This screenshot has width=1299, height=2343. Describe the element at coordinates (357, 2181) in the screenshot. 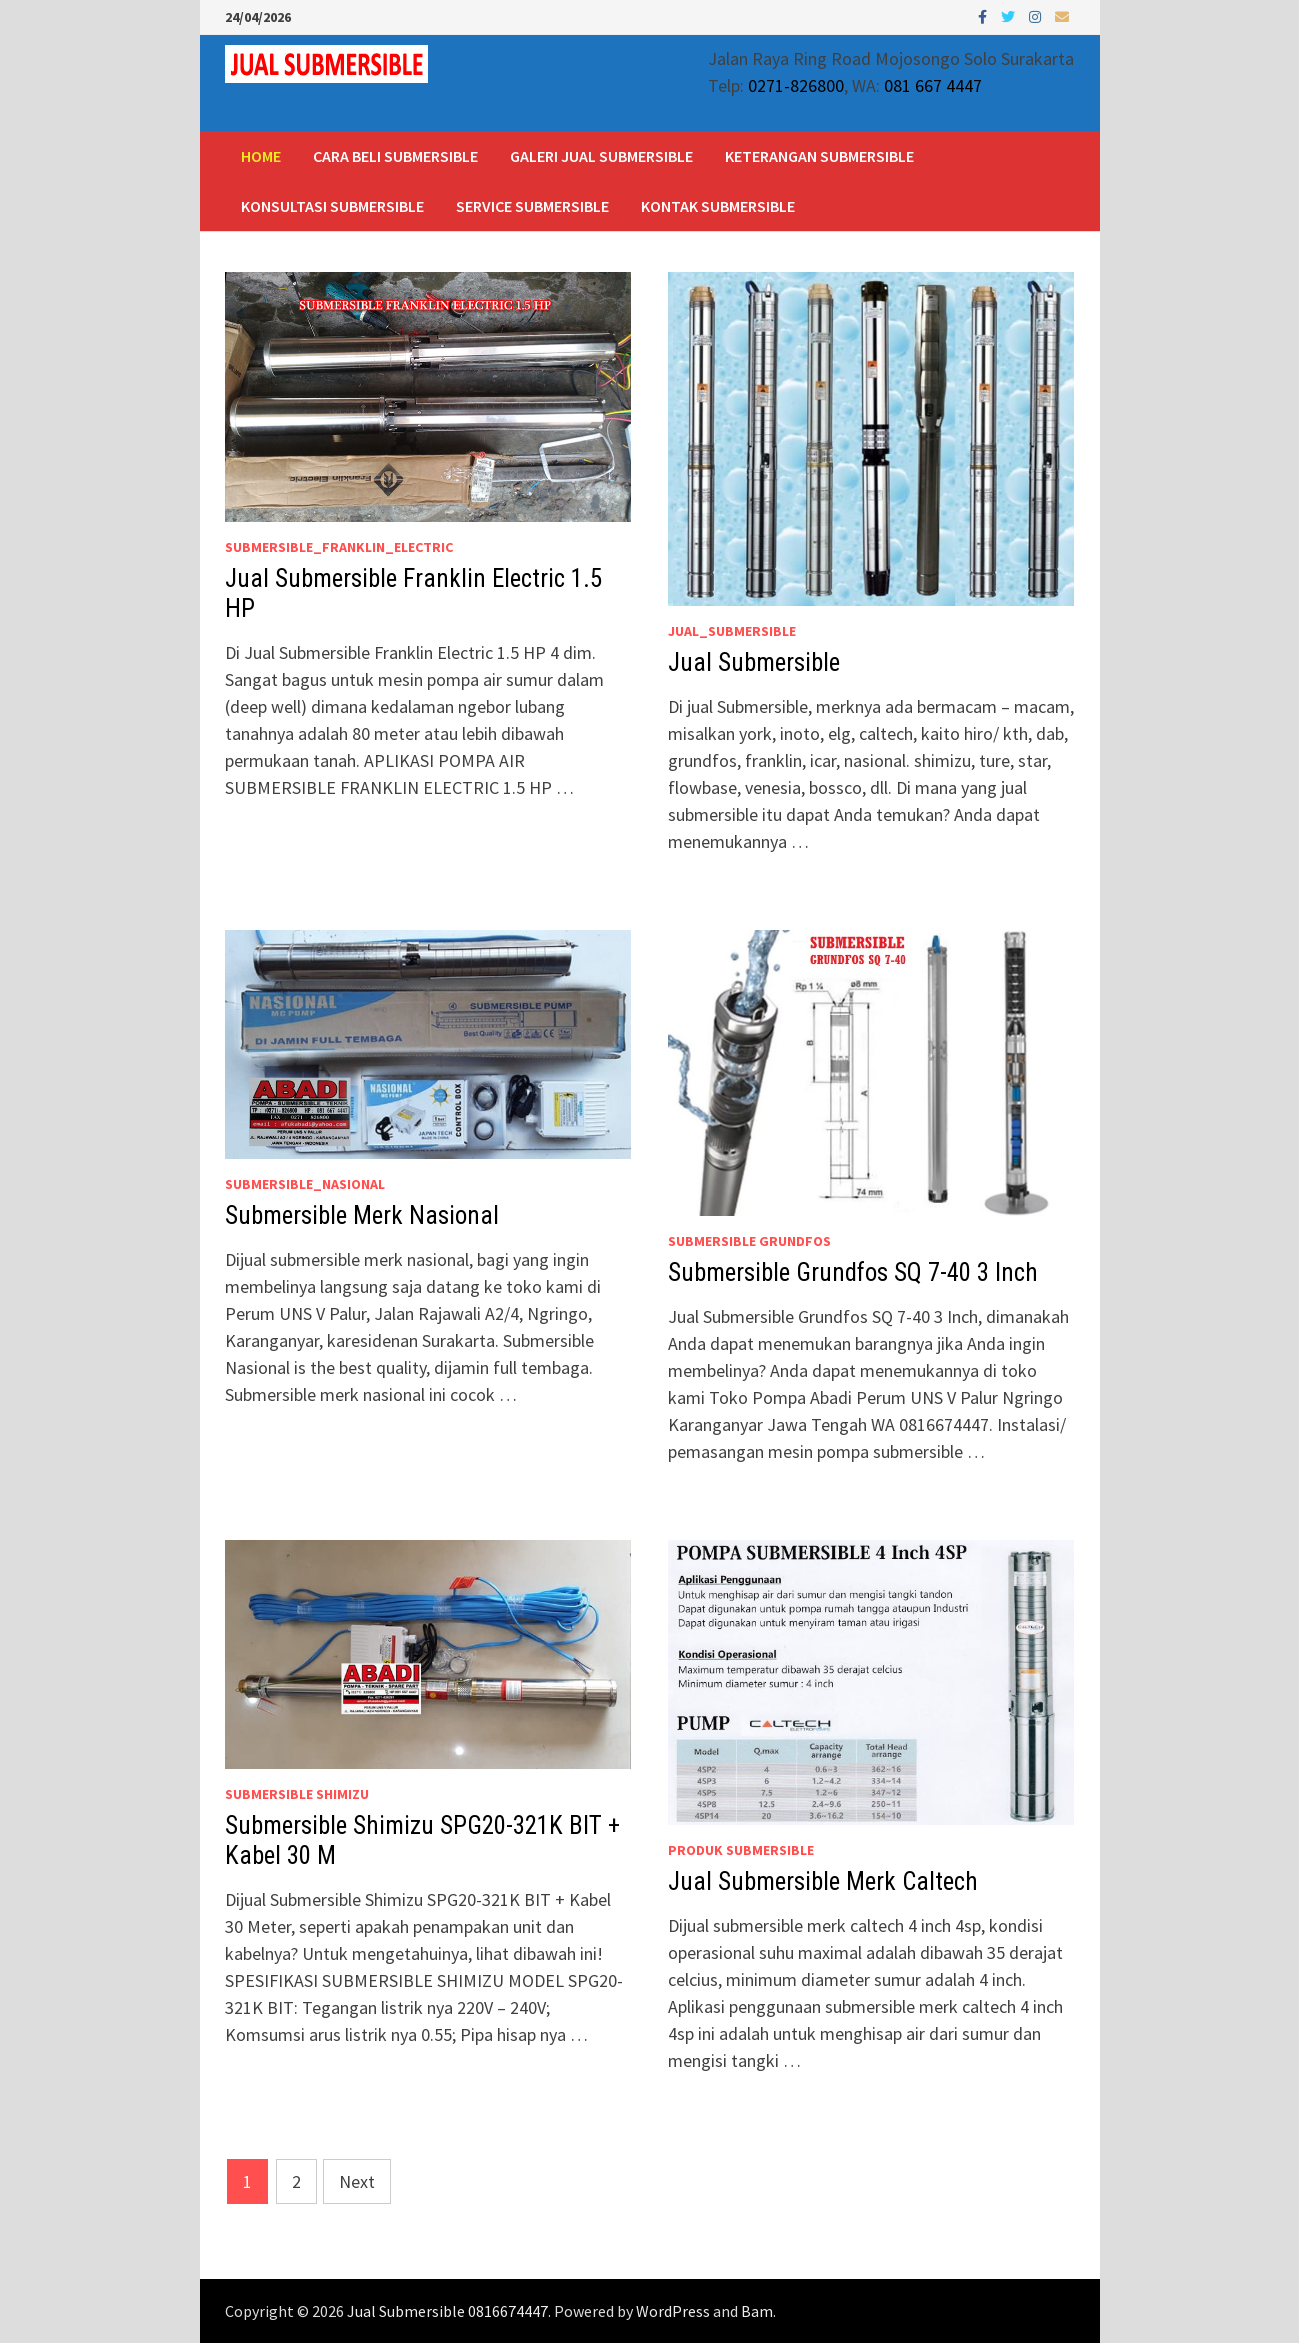

I see `Next` at that location.